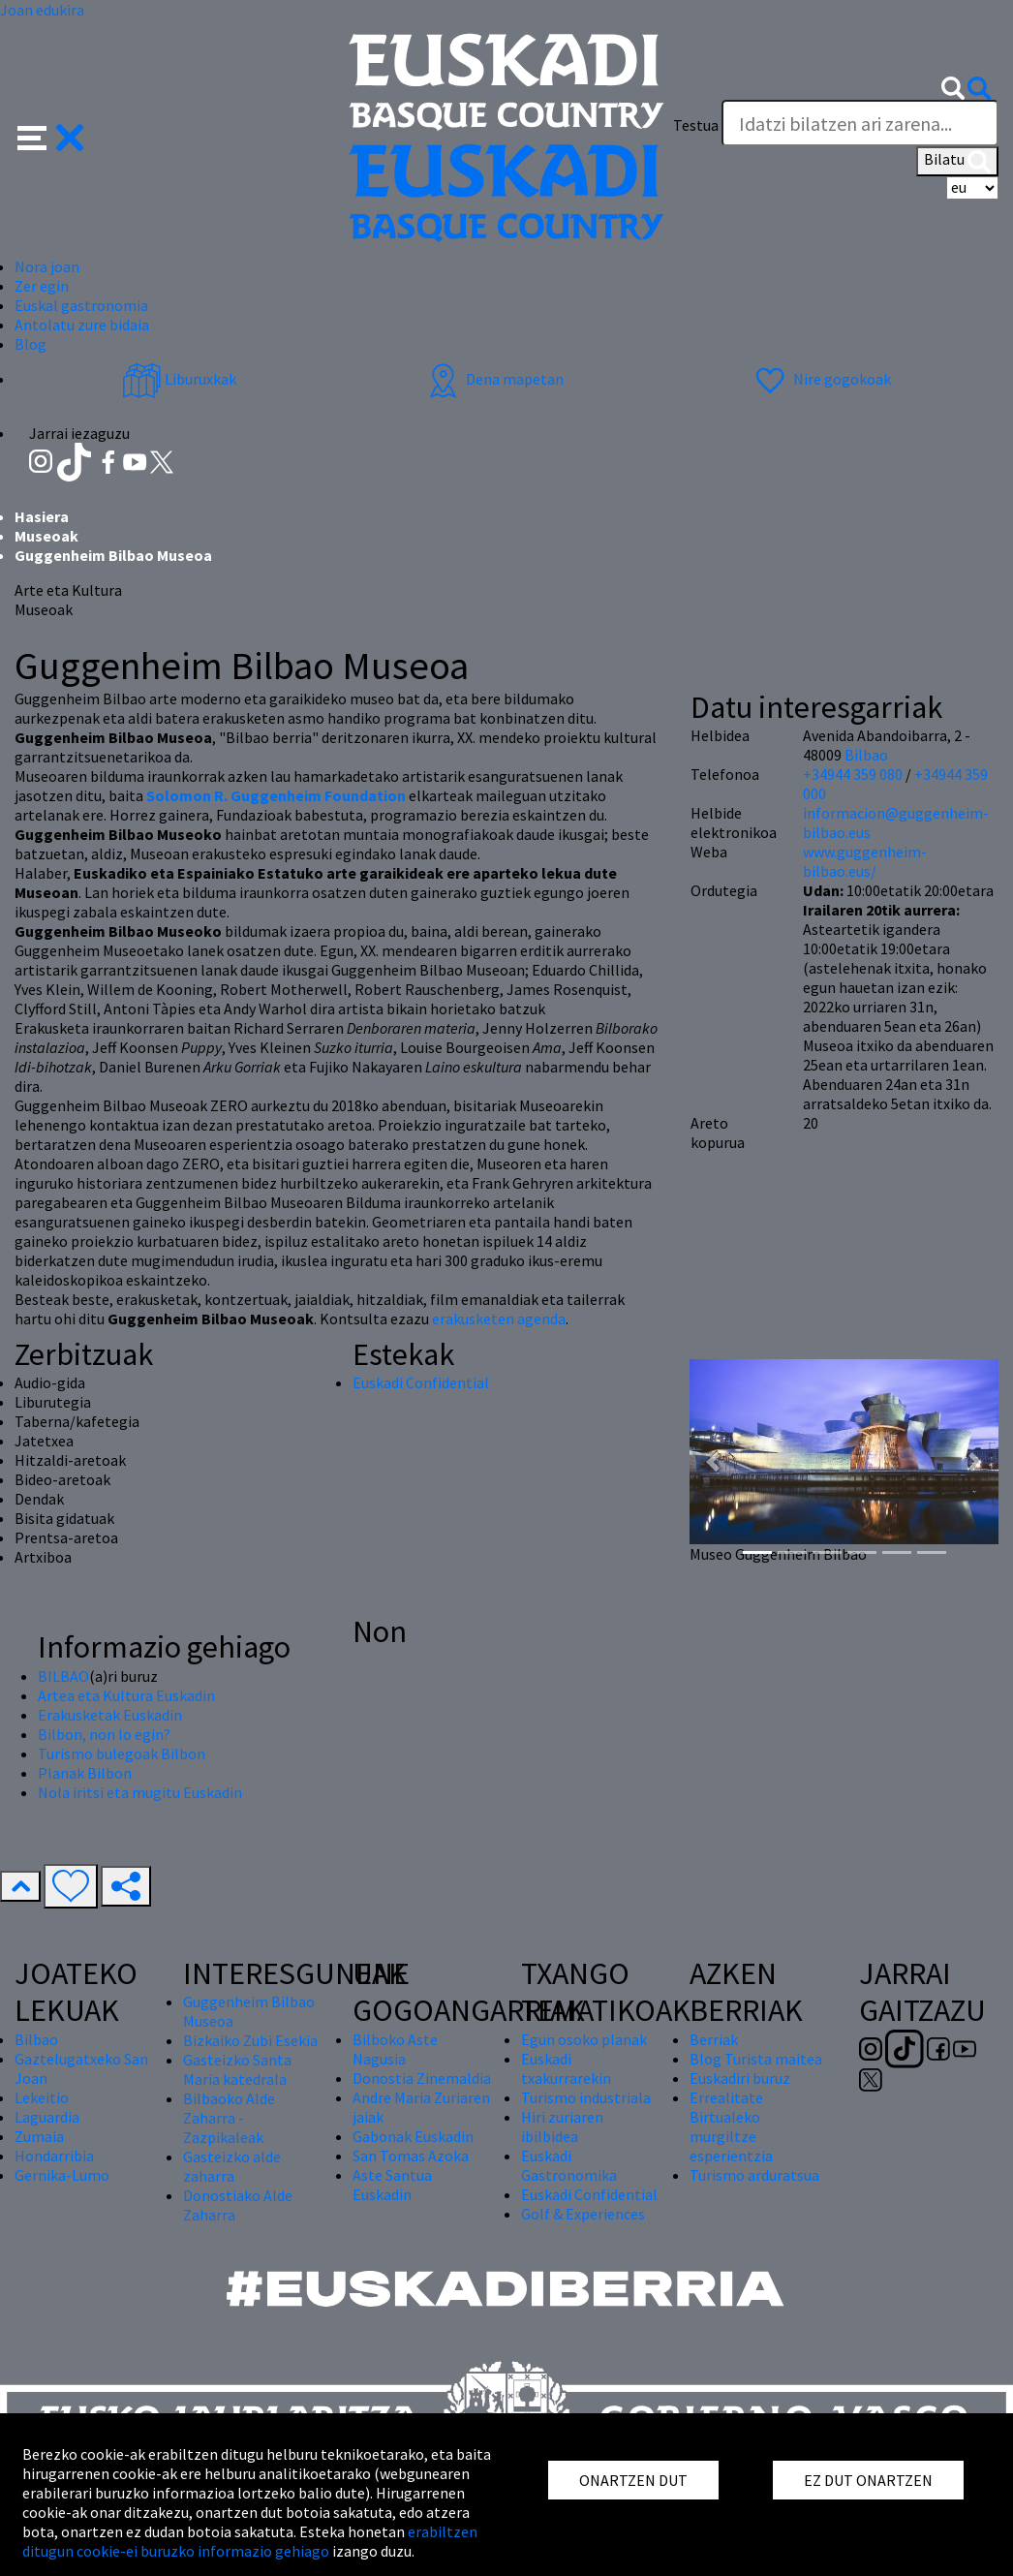  What do you see at coordinates (411, 2155) in the screenshot?
I see `San Tomas Azoka` at bounding box center [411, 2155].